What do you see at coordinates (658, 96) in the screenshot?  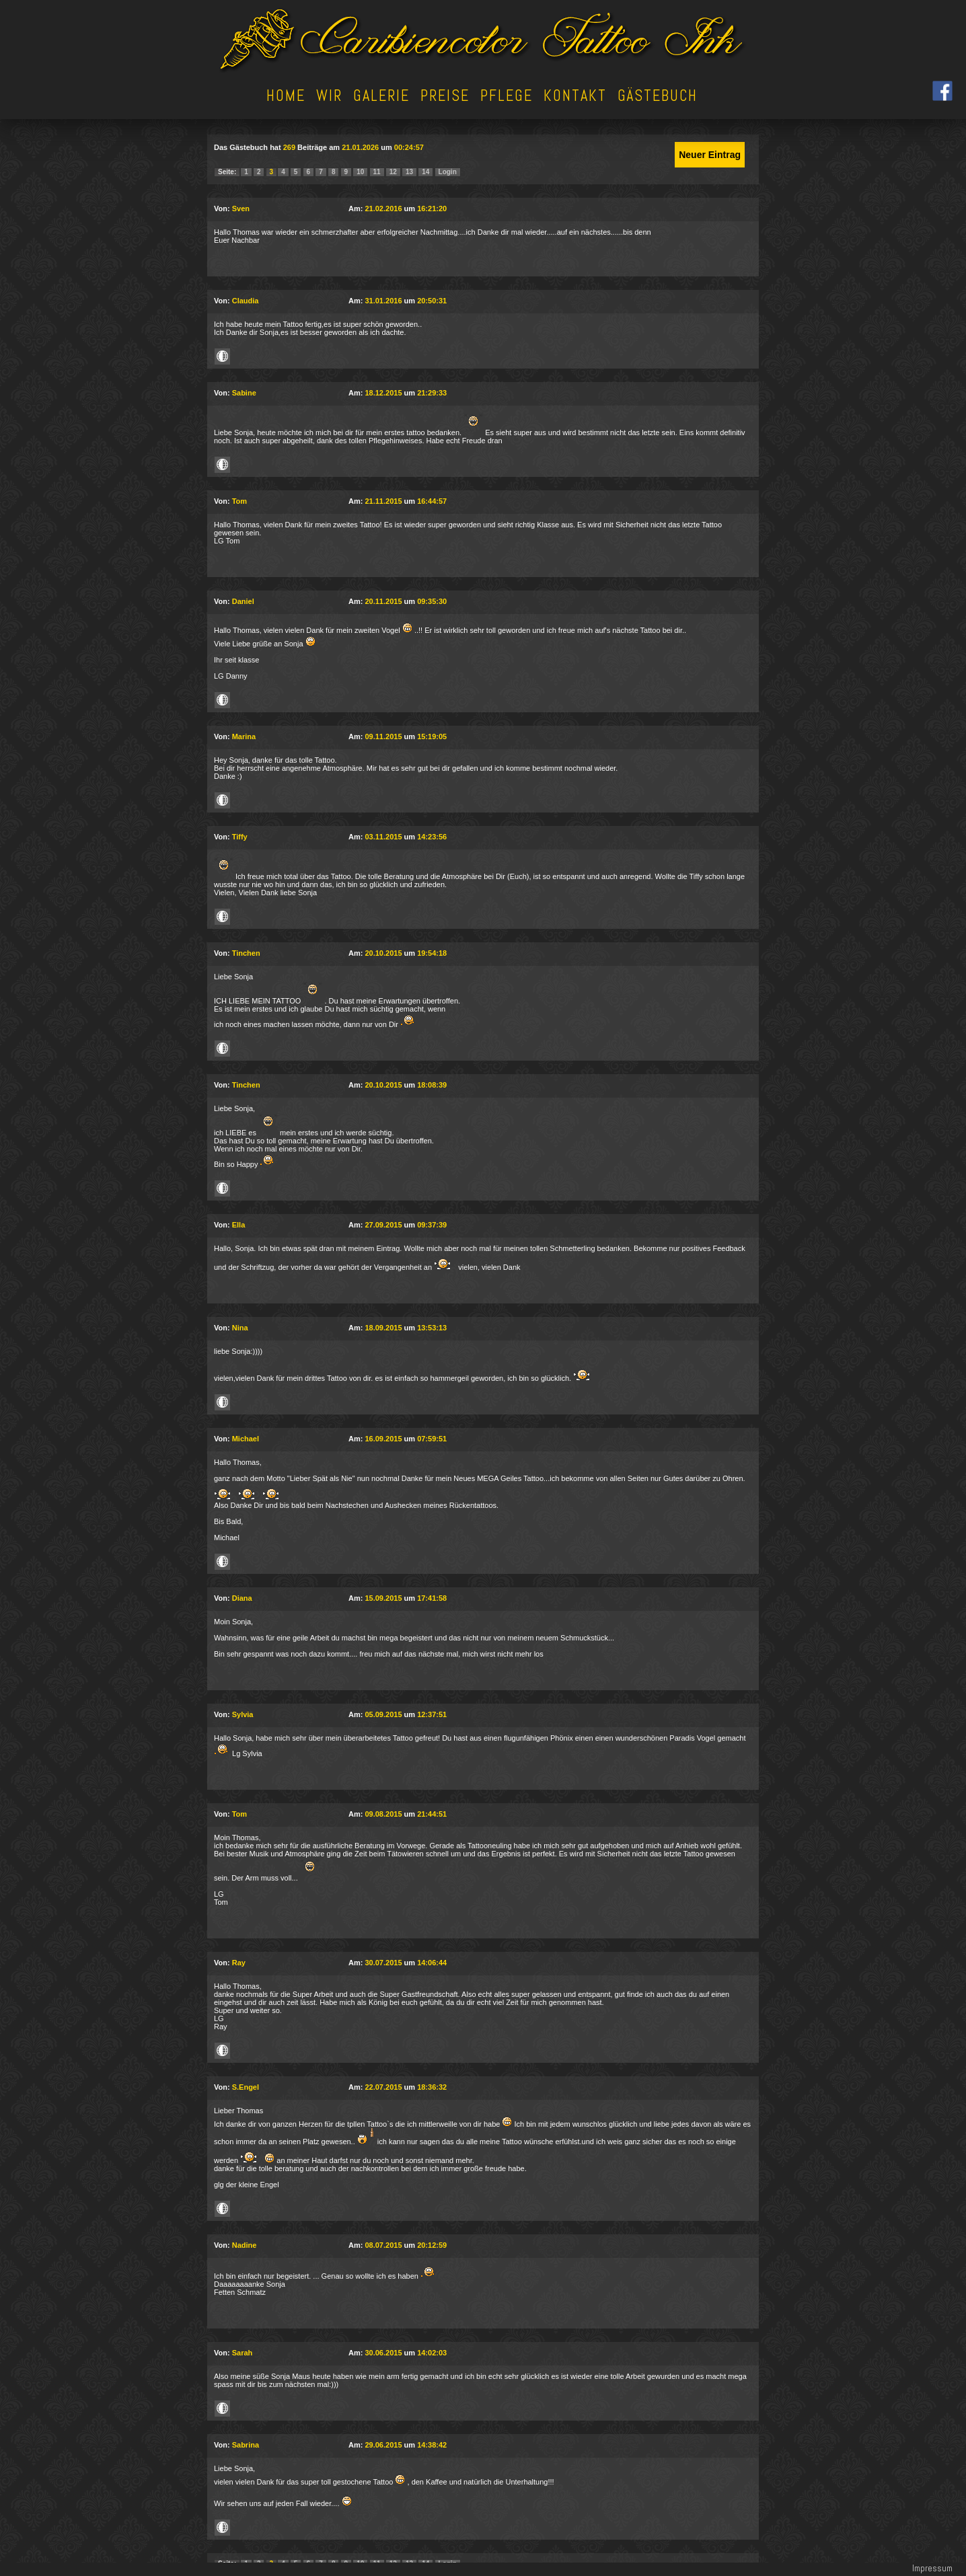 I see `Gästebuch` at bounding box center [658, 96].